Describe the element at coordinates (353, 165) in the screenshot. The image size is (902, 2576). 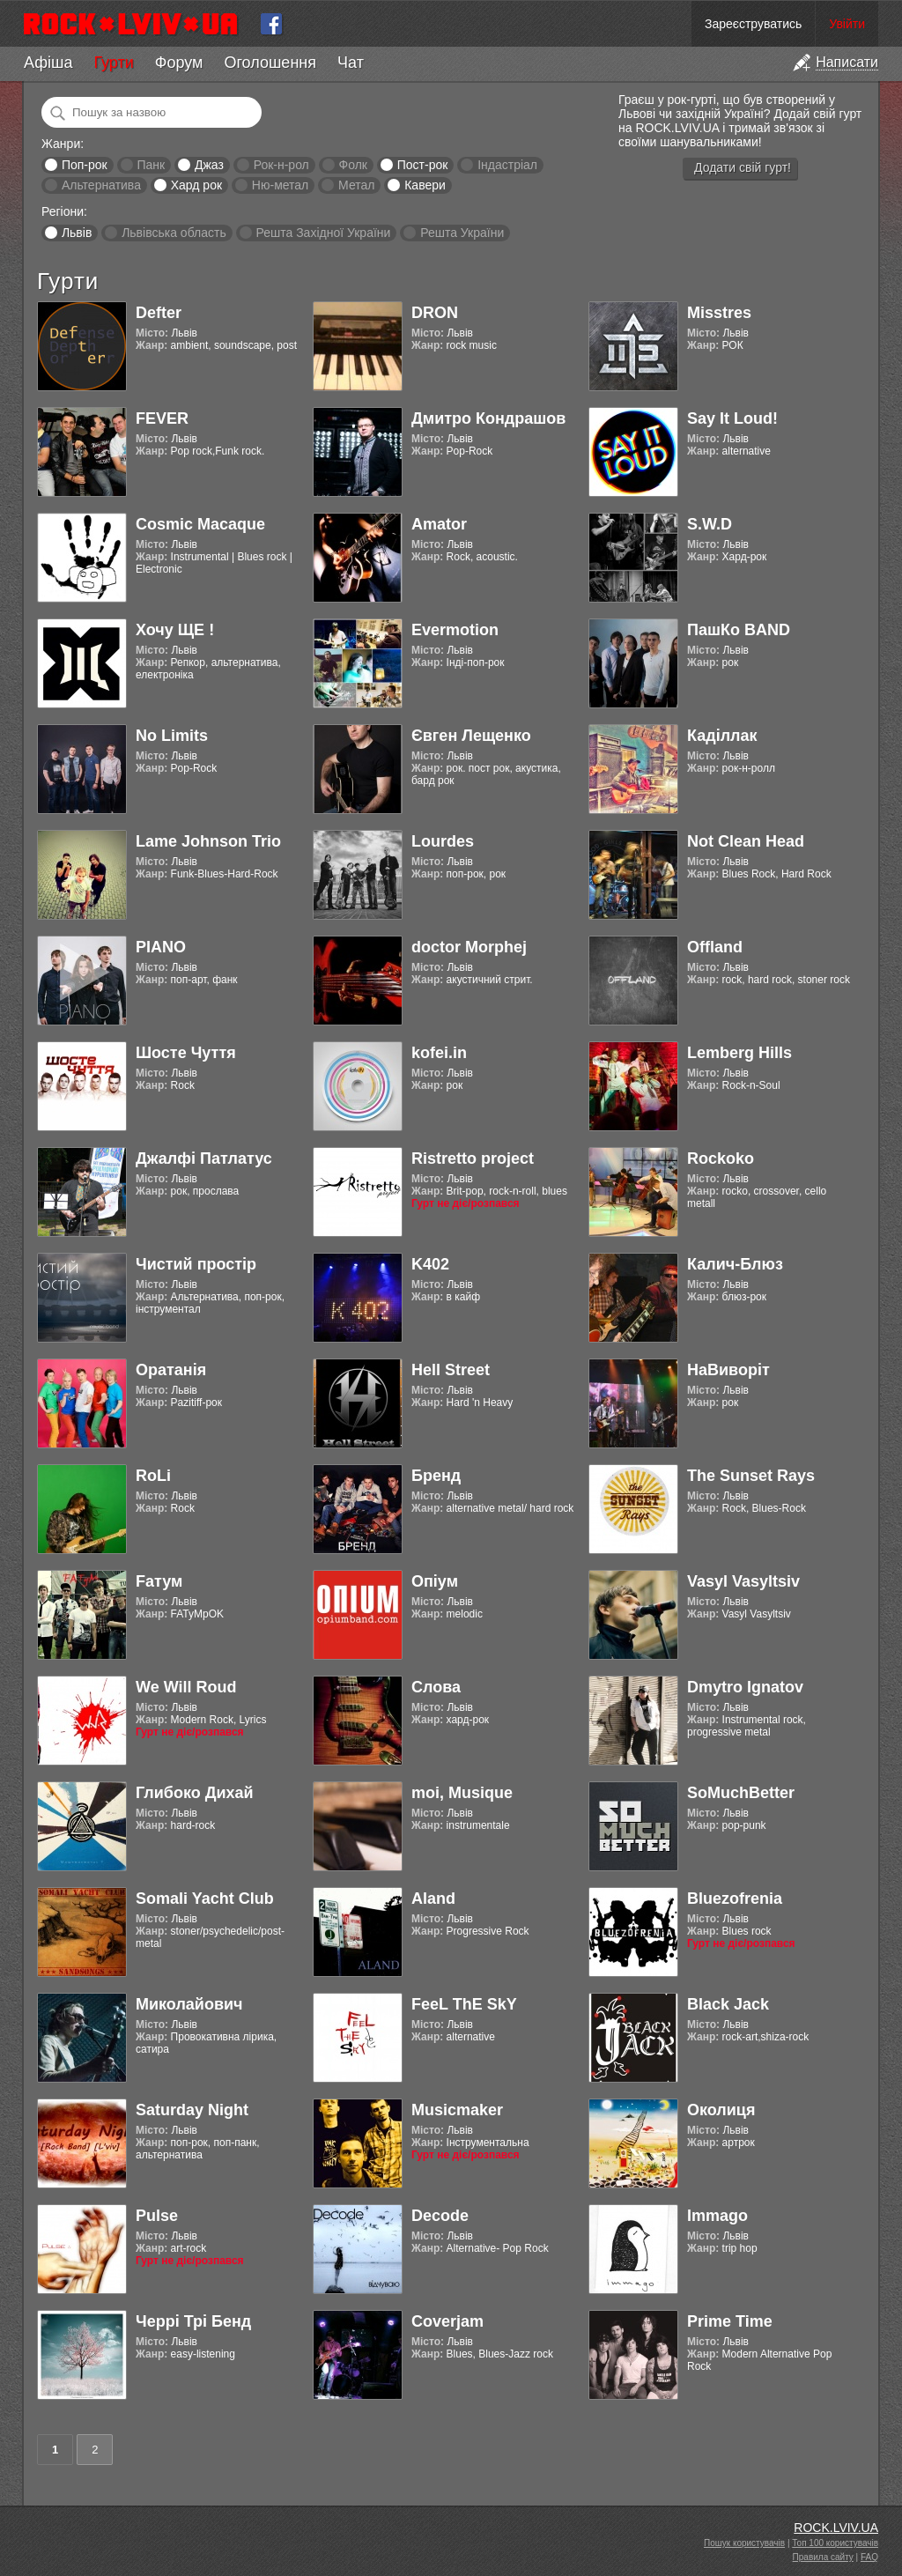
I see `Фолк` at that location.